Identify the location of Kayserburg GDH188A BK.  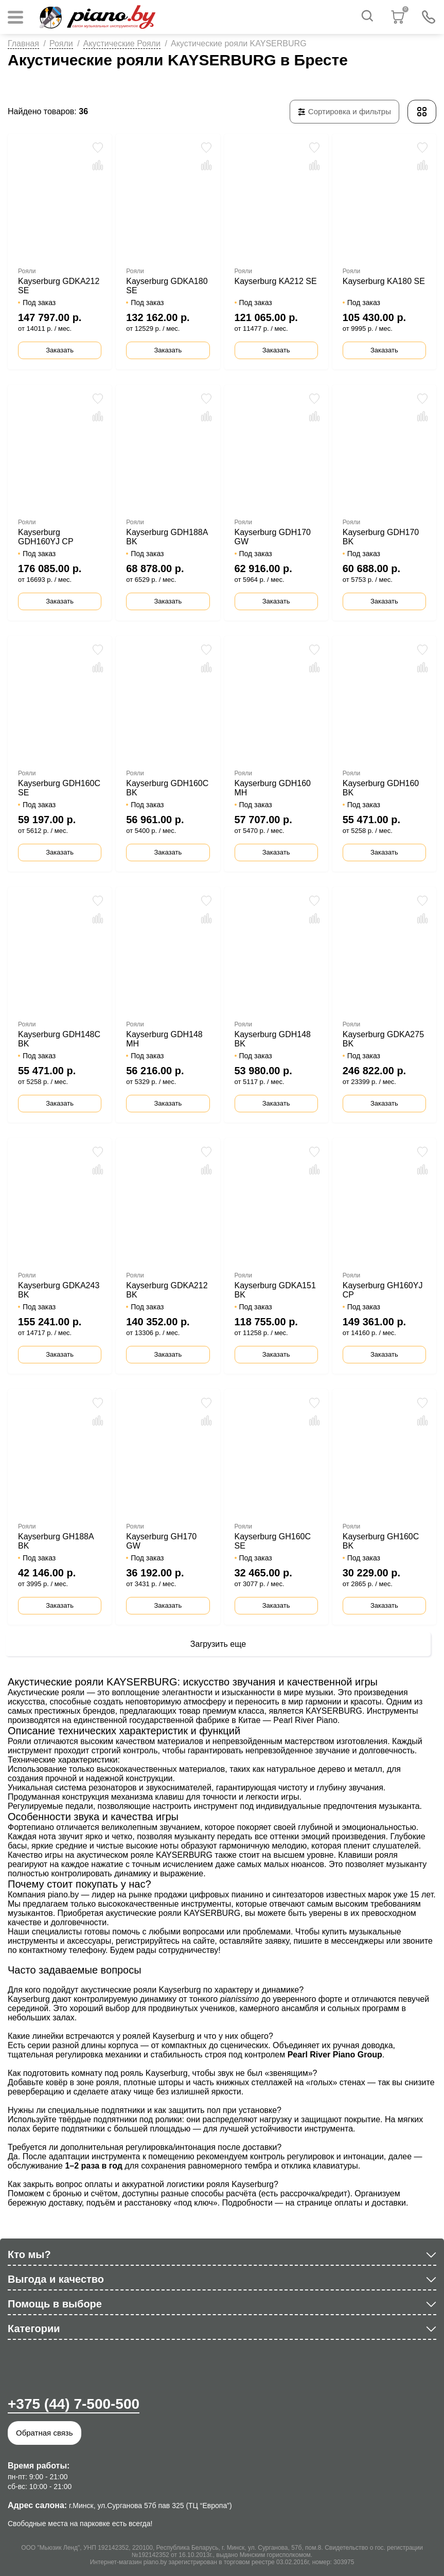
(166, 537).